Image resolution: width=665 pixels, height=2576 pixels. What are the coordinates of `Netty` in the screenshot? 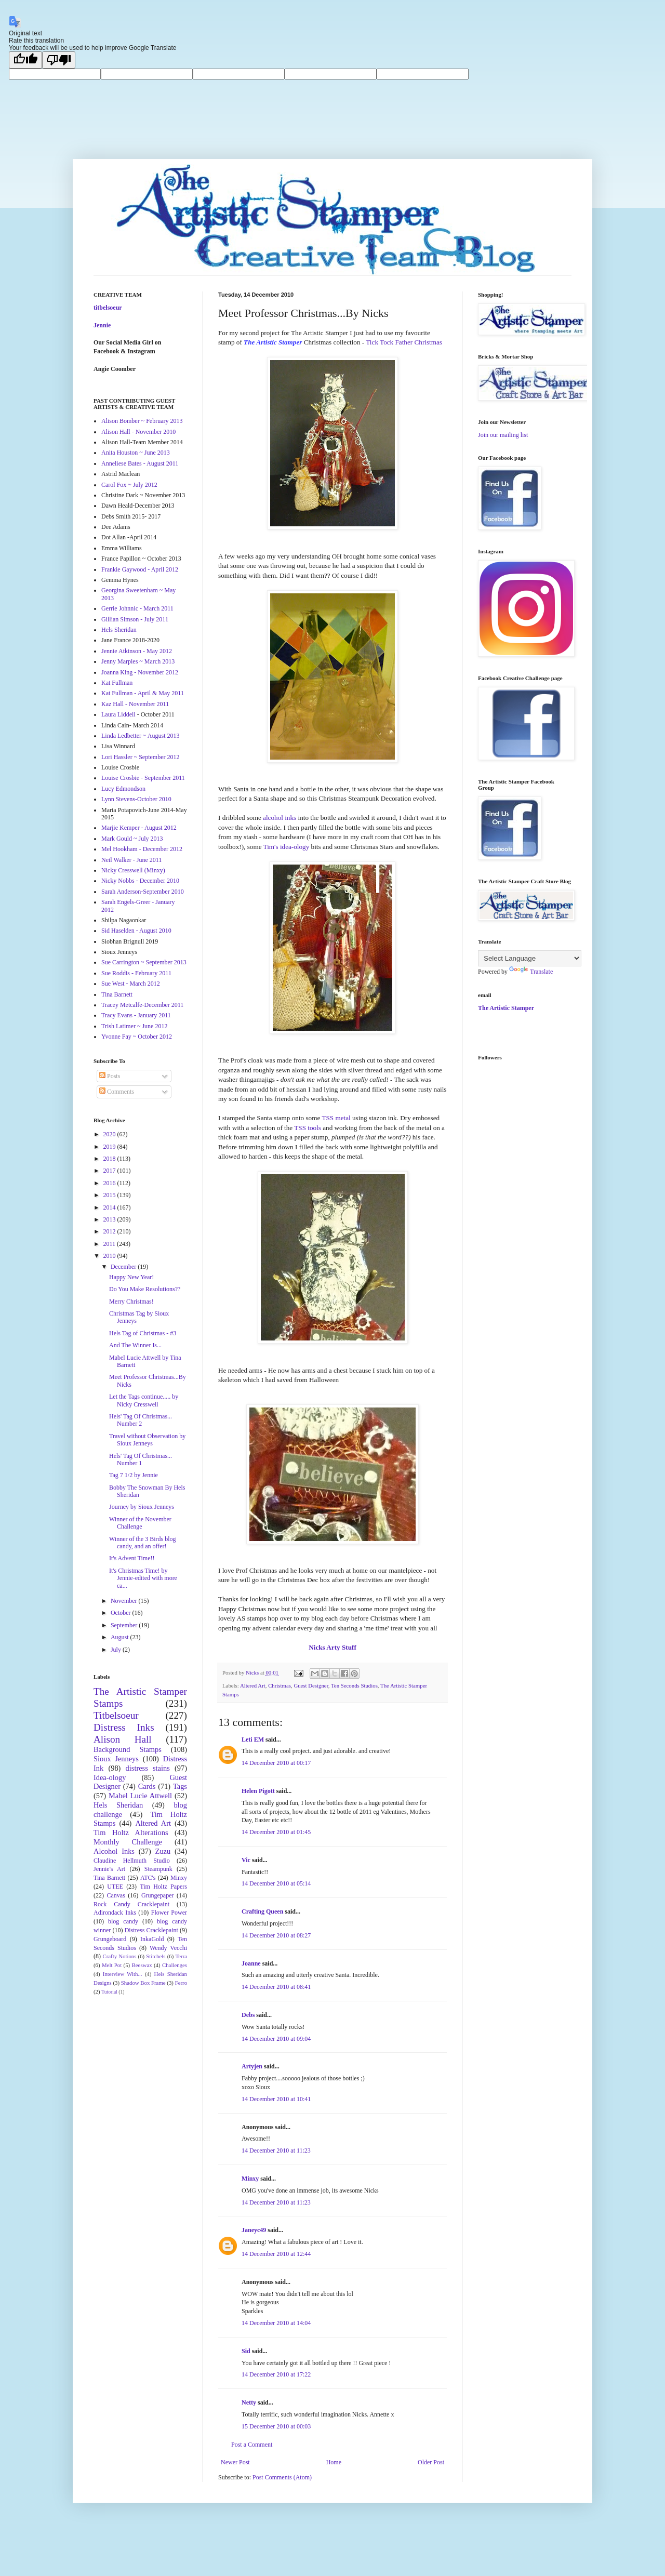 It's located at (249, 2402).